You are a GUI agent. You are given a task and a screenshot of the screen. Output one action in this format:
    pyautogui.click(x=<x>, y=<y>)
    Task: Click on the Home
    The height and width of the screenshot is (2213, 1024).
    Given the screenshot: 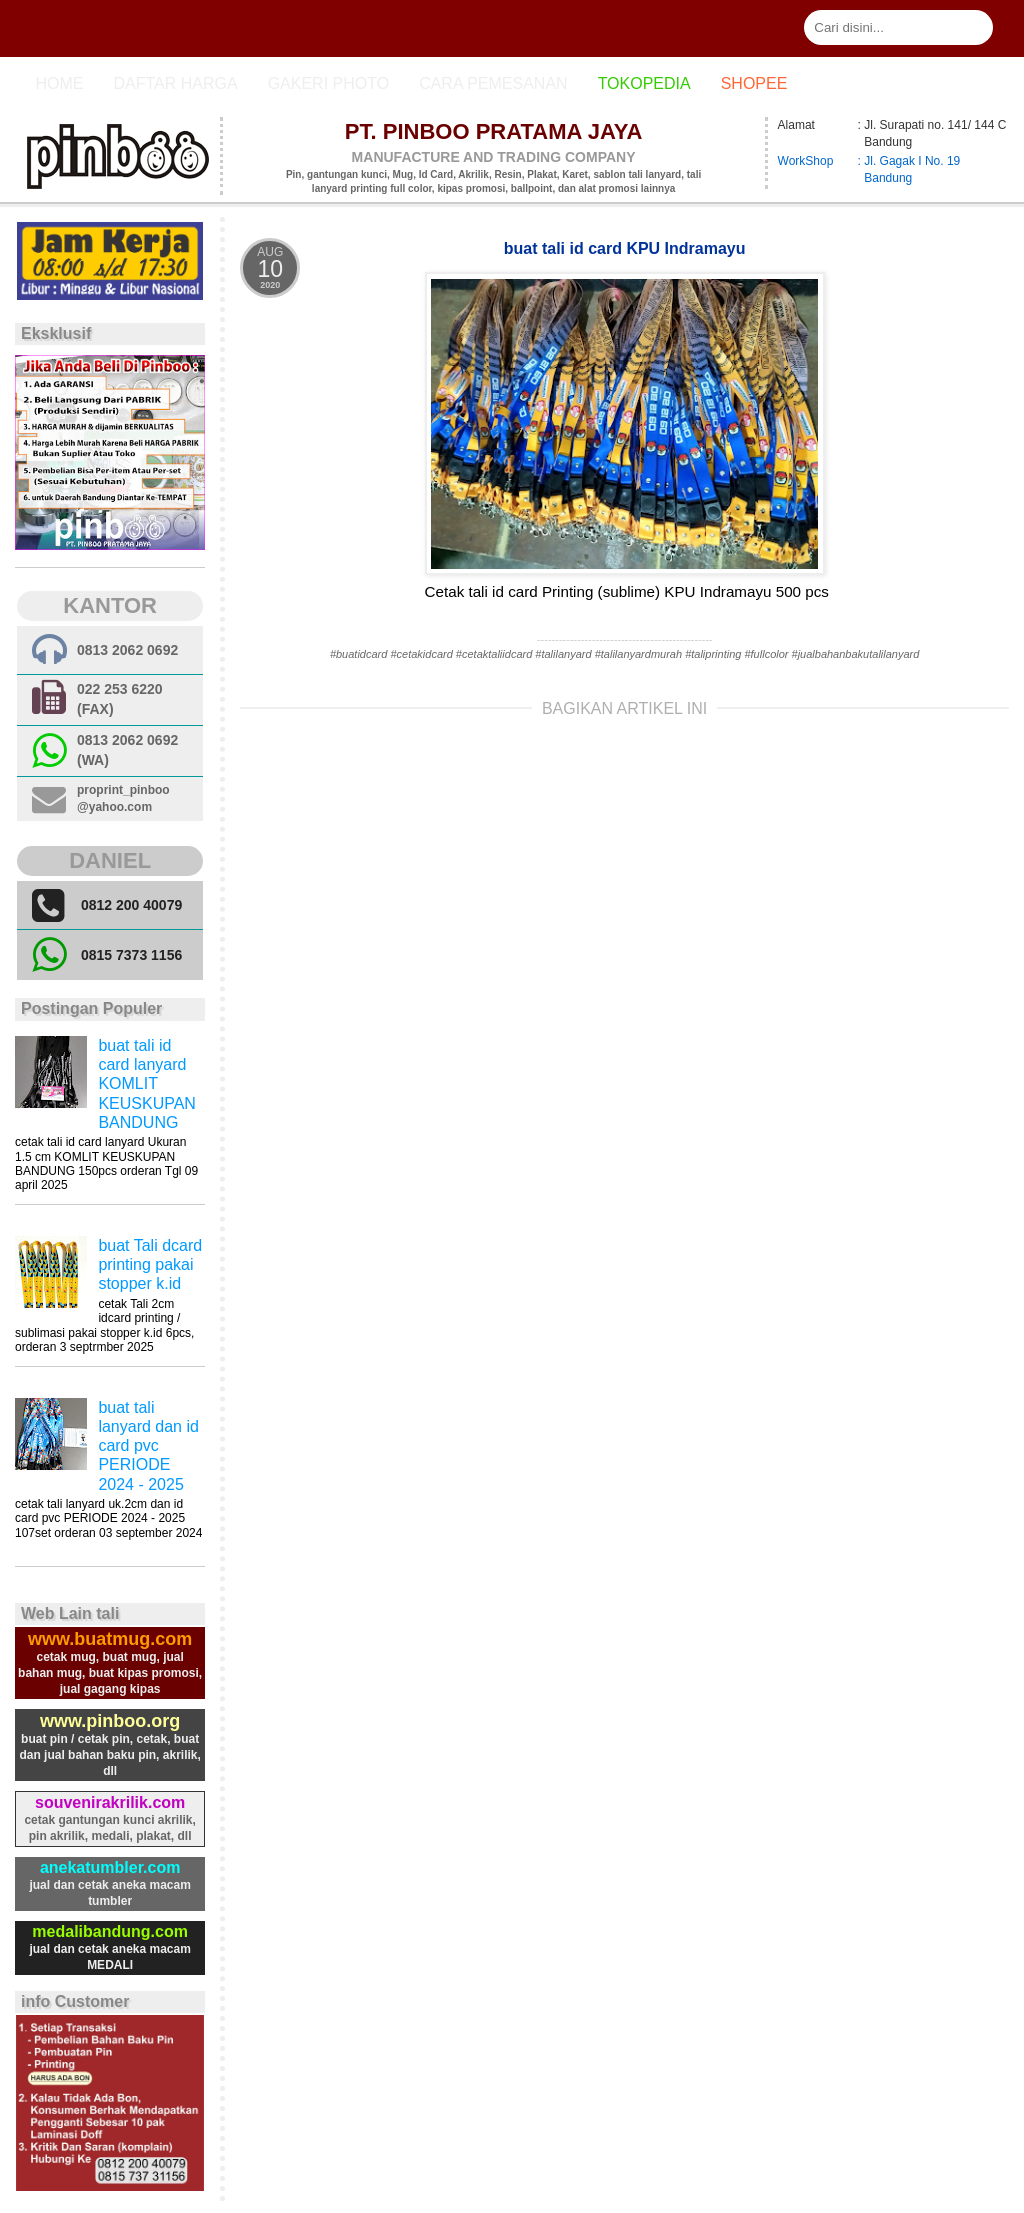 What is the action you would take?
    pyautogui.click(x=59, y=83)
    